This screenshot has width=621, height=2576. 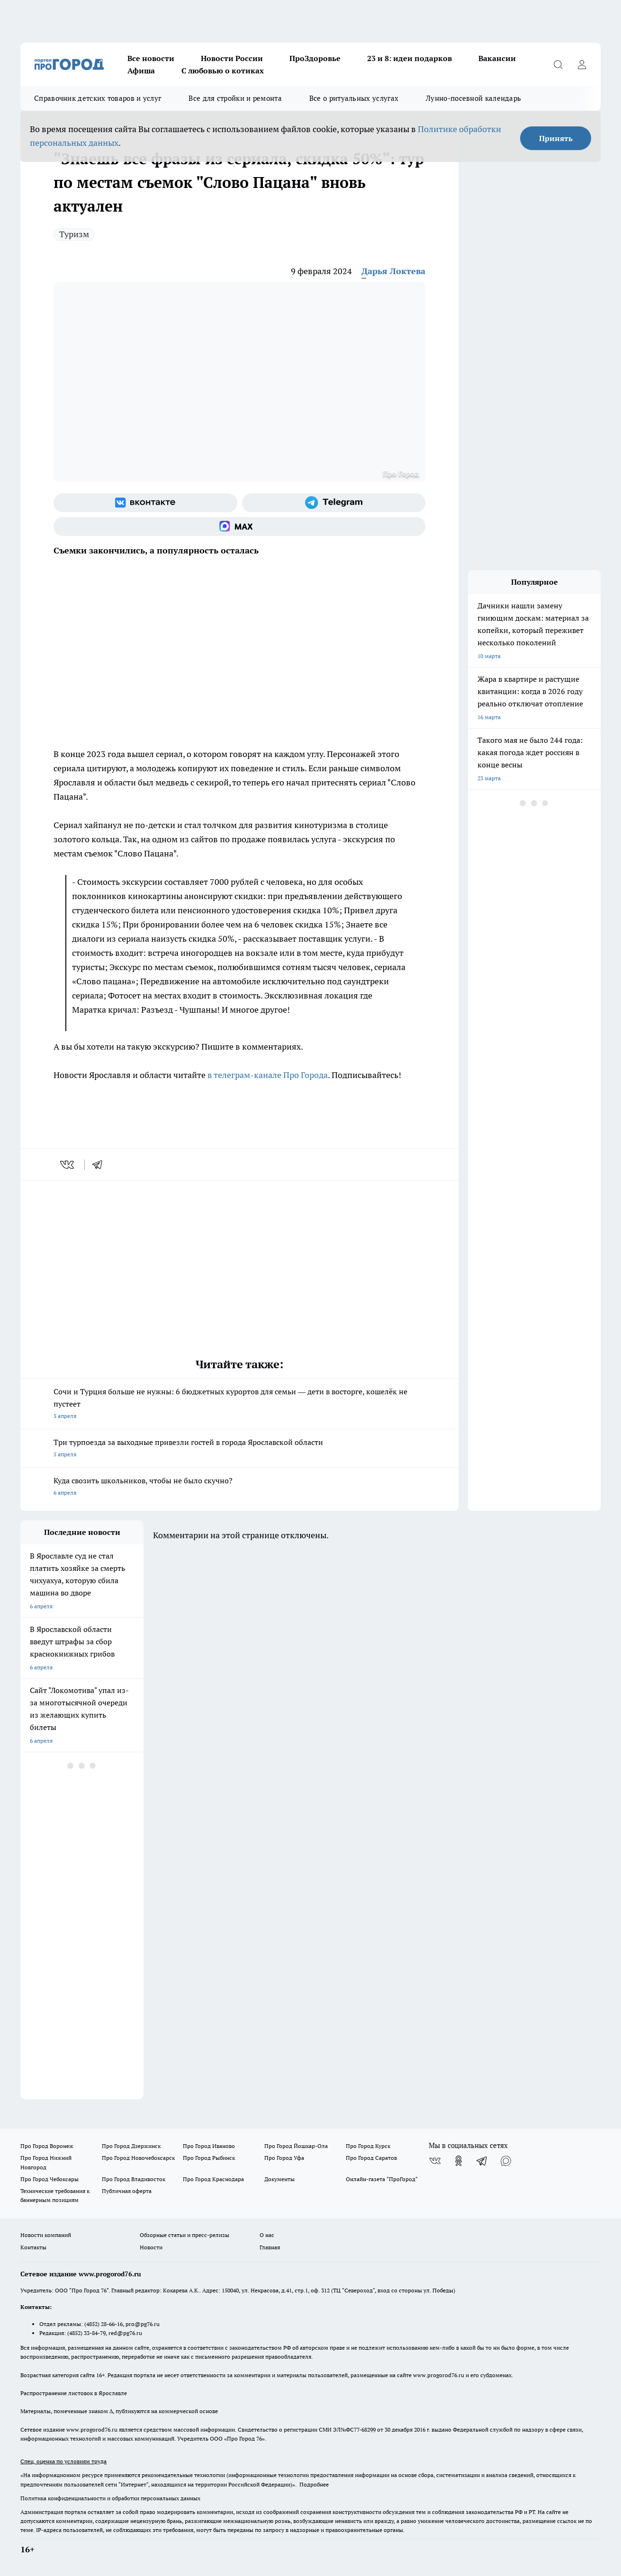 I want to click on Публичная оферта, so click(x=127, y=2190).